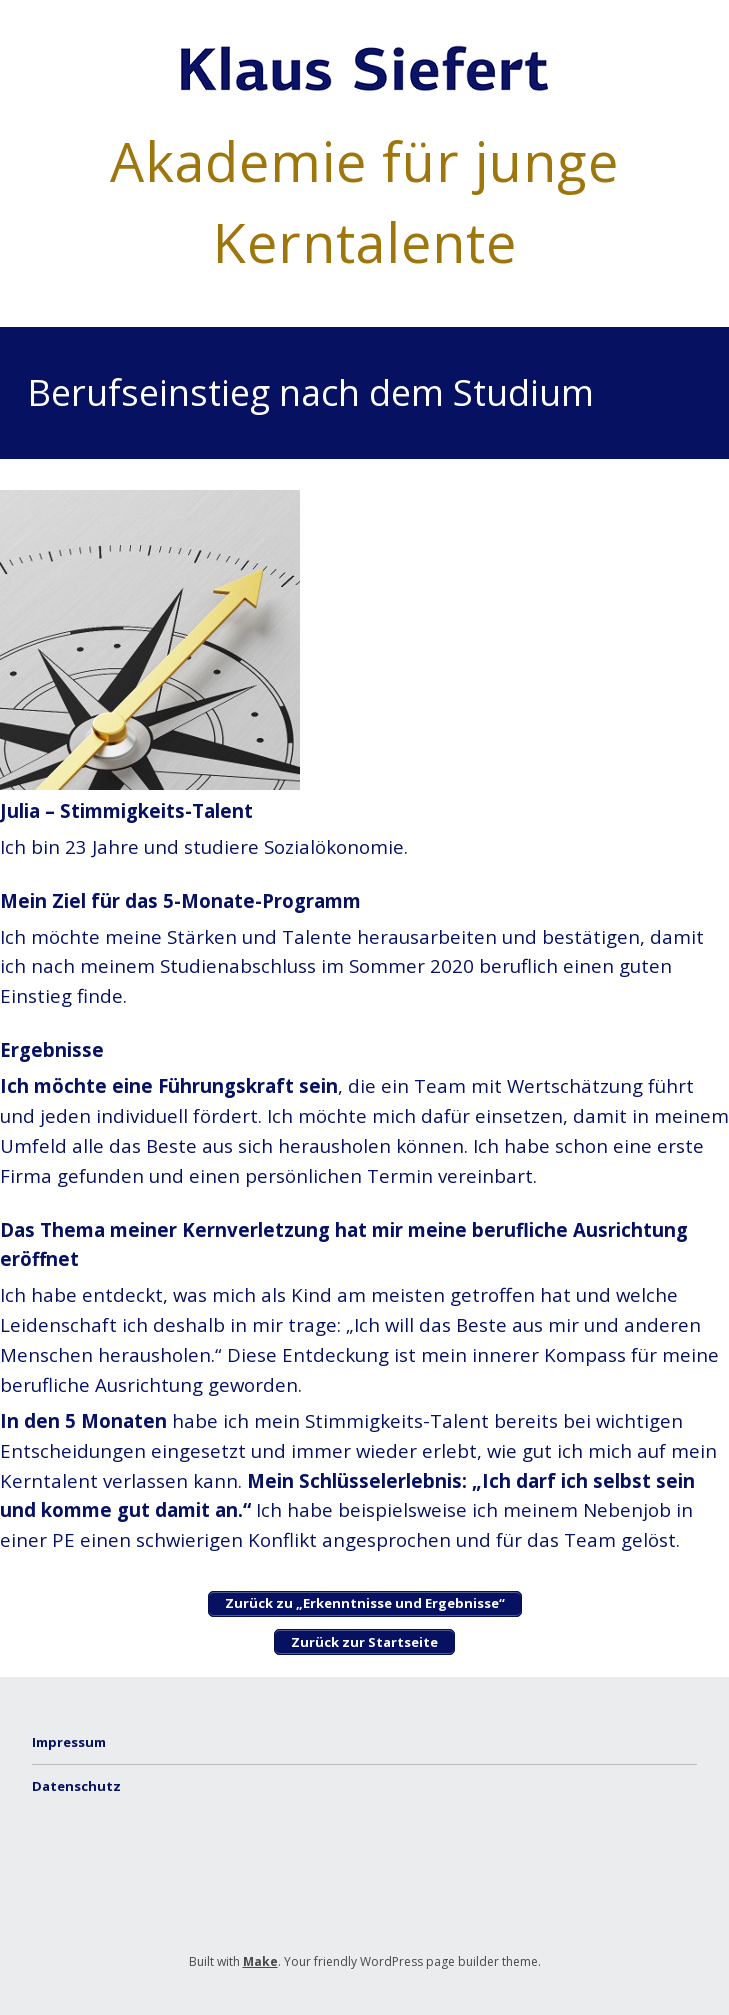 The width and height of the screenshot is (729, 2015). I want to click on Datenschutz, so click(76, 1786).